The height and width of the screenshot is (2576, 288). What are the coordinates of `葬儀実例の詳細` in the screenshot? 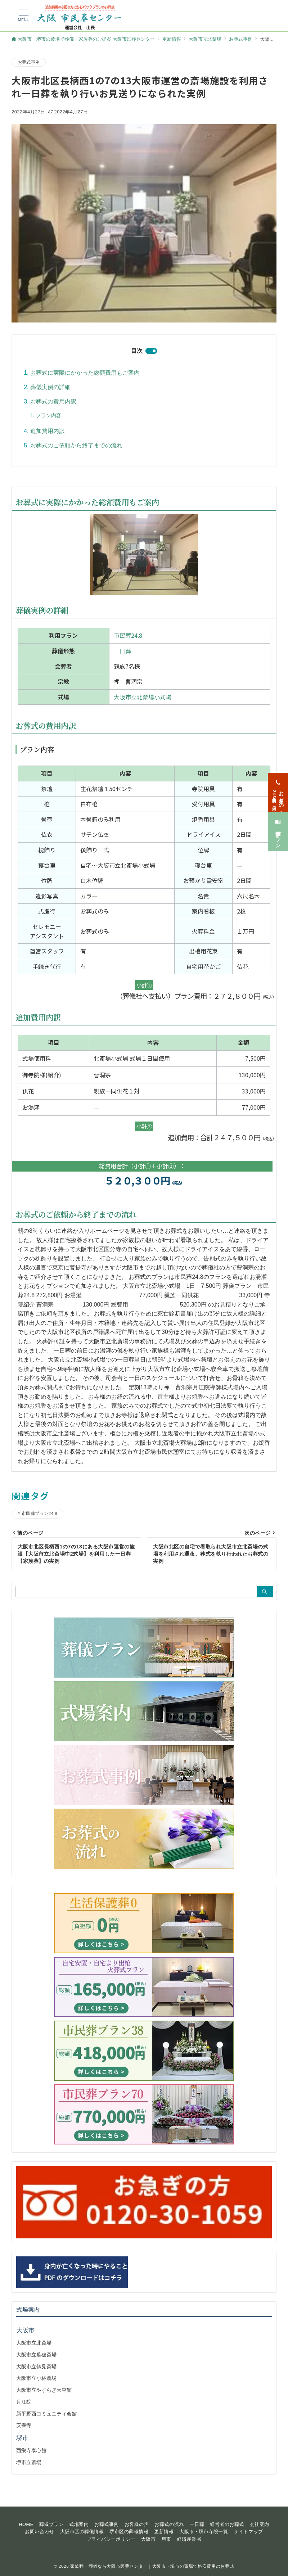 It's located at (50, 387).